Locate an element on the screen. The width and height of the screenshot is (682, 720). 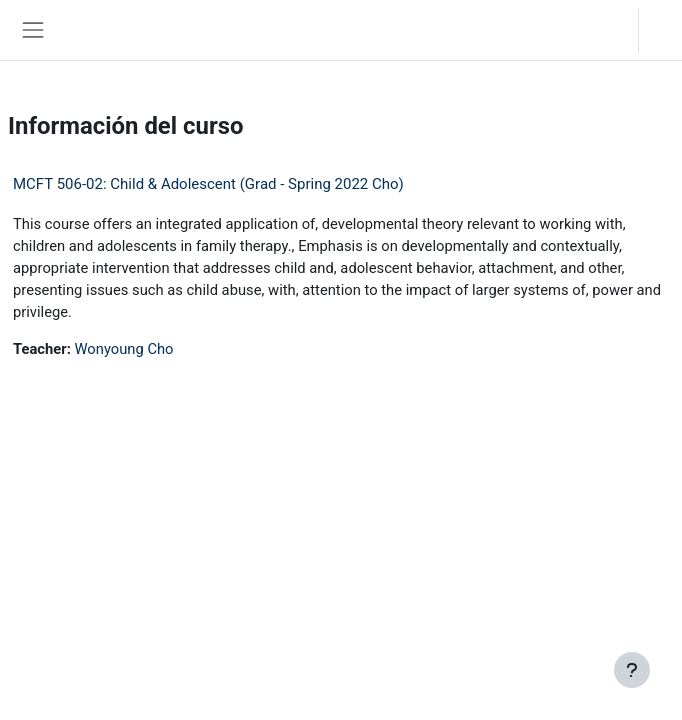
Acceder is located at coordinates (665, 29).